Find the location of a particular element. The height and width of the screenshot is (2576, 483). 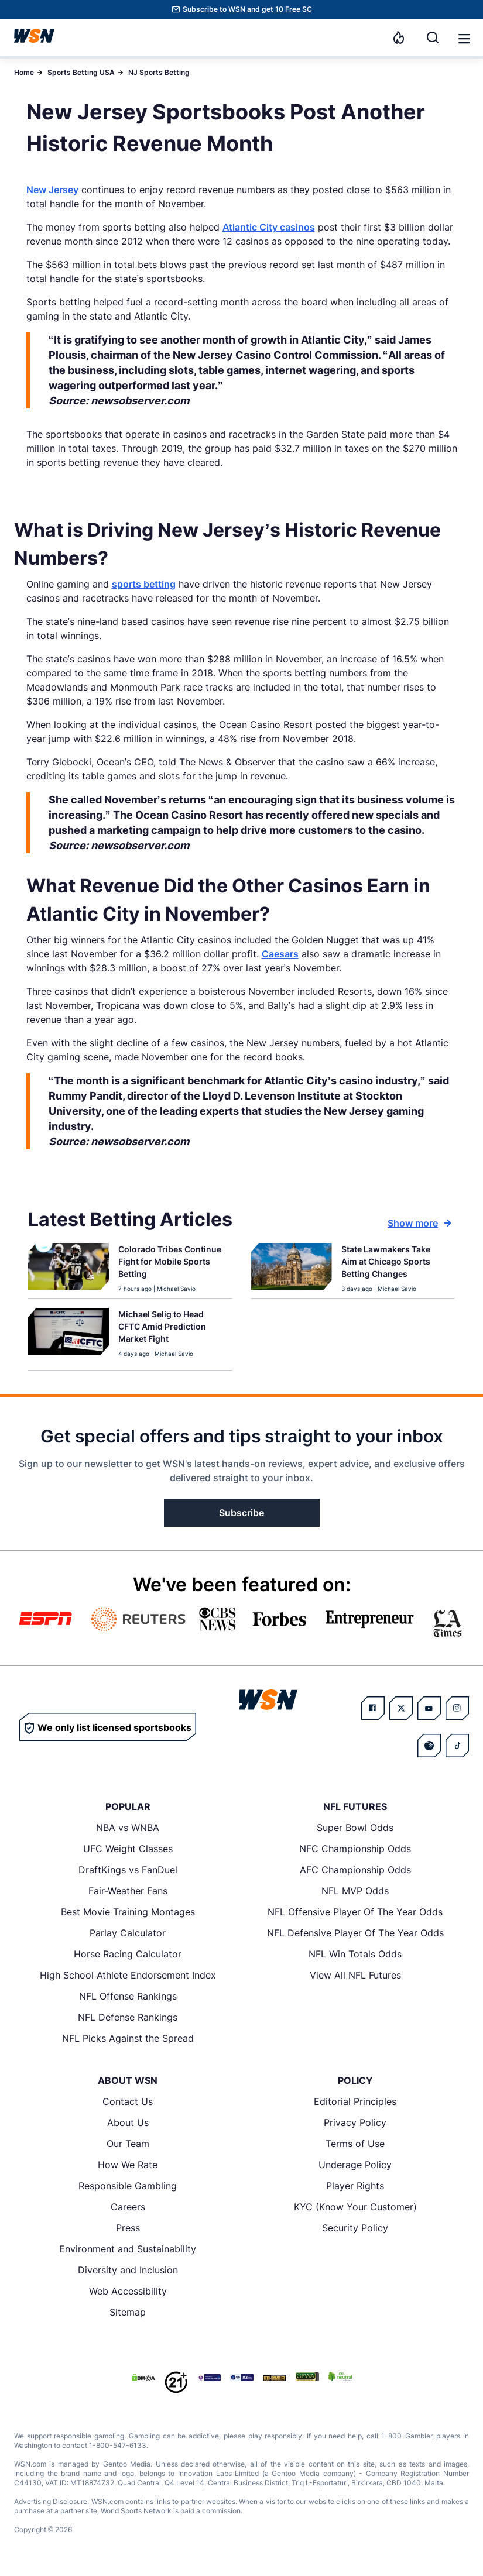

NFC Championship Odds is located at coordinates (355, 1848).